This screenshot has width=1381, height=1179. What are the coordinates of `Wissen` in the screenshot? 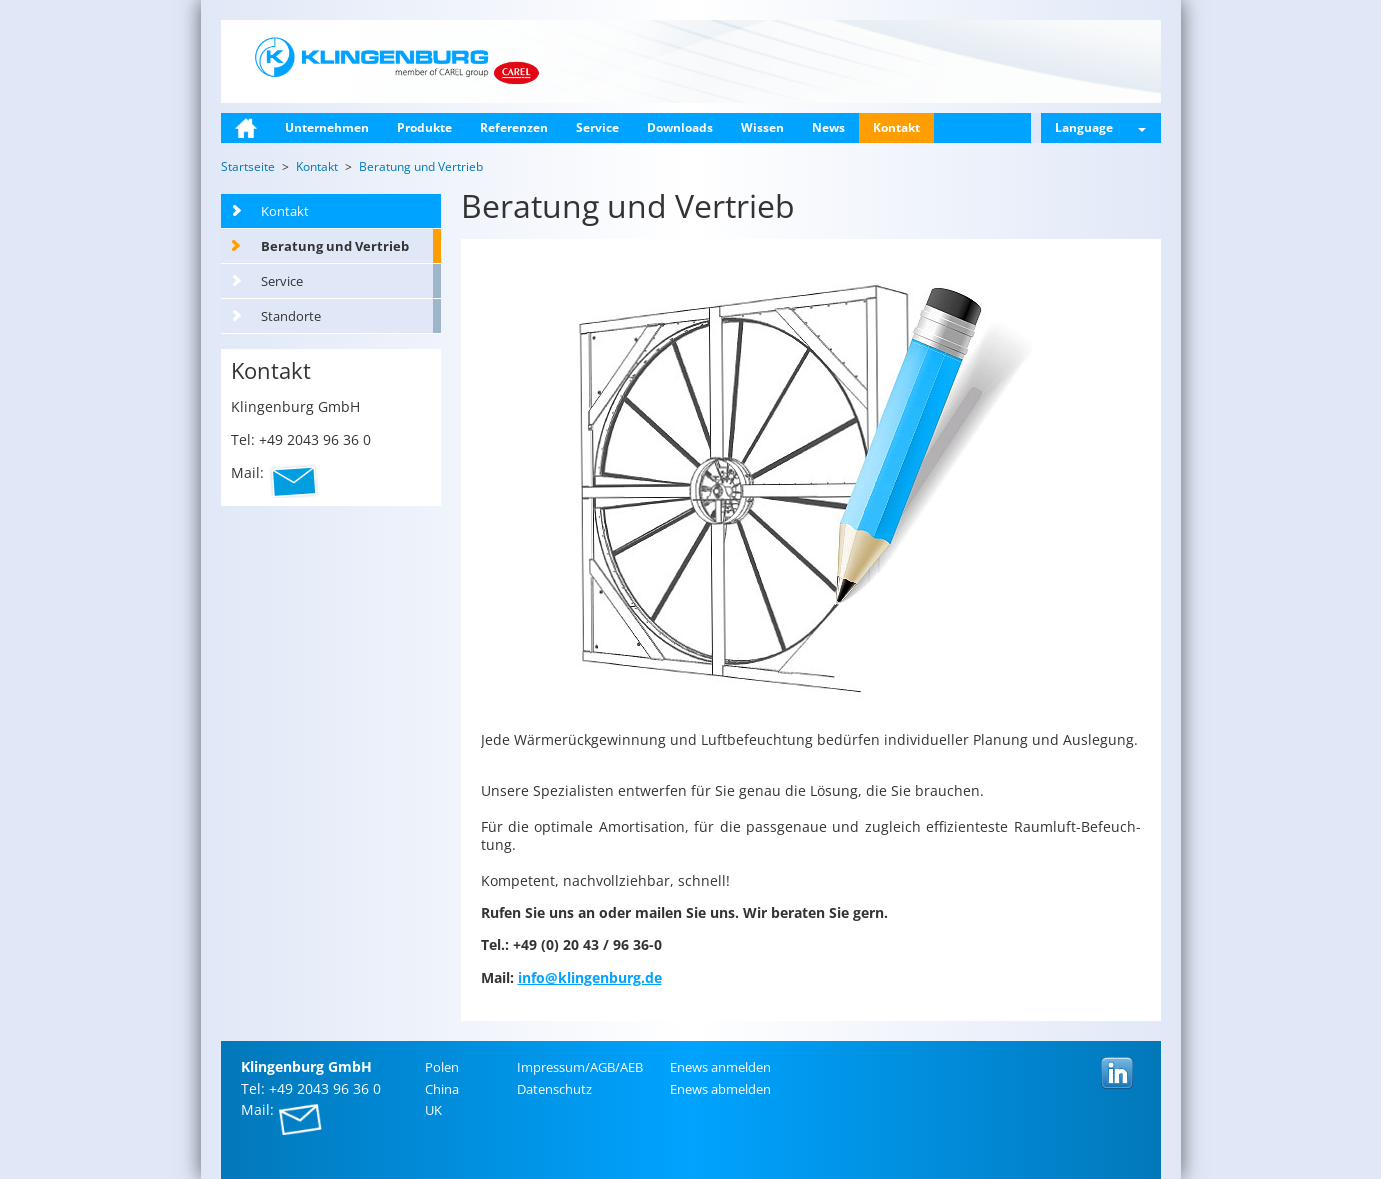 It's located at (762, 127).